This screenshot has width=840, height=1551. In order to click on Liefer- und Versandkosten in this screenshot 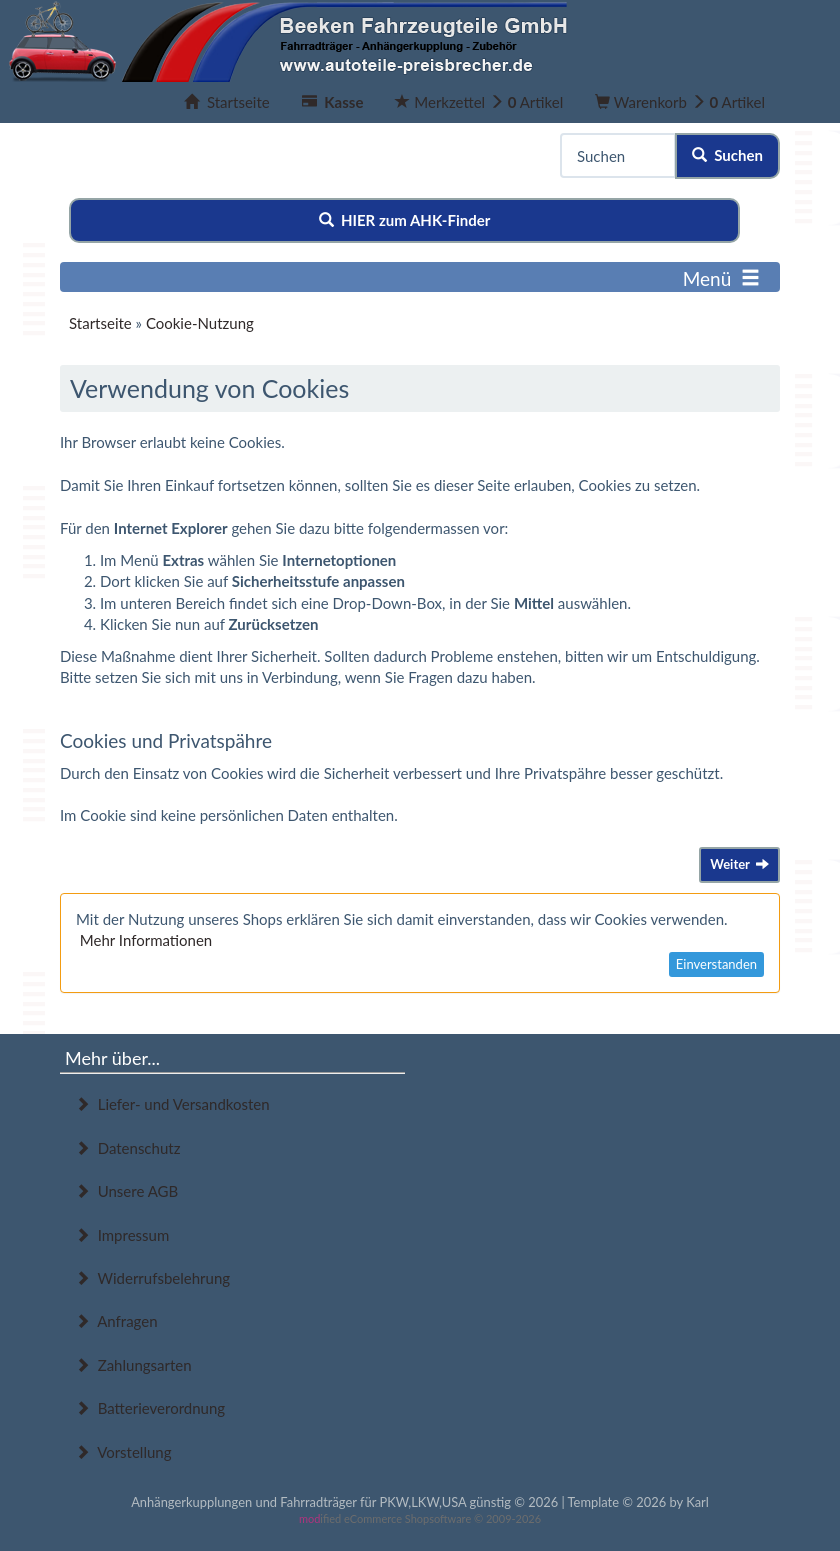, I will do `click(172, 1104)`.